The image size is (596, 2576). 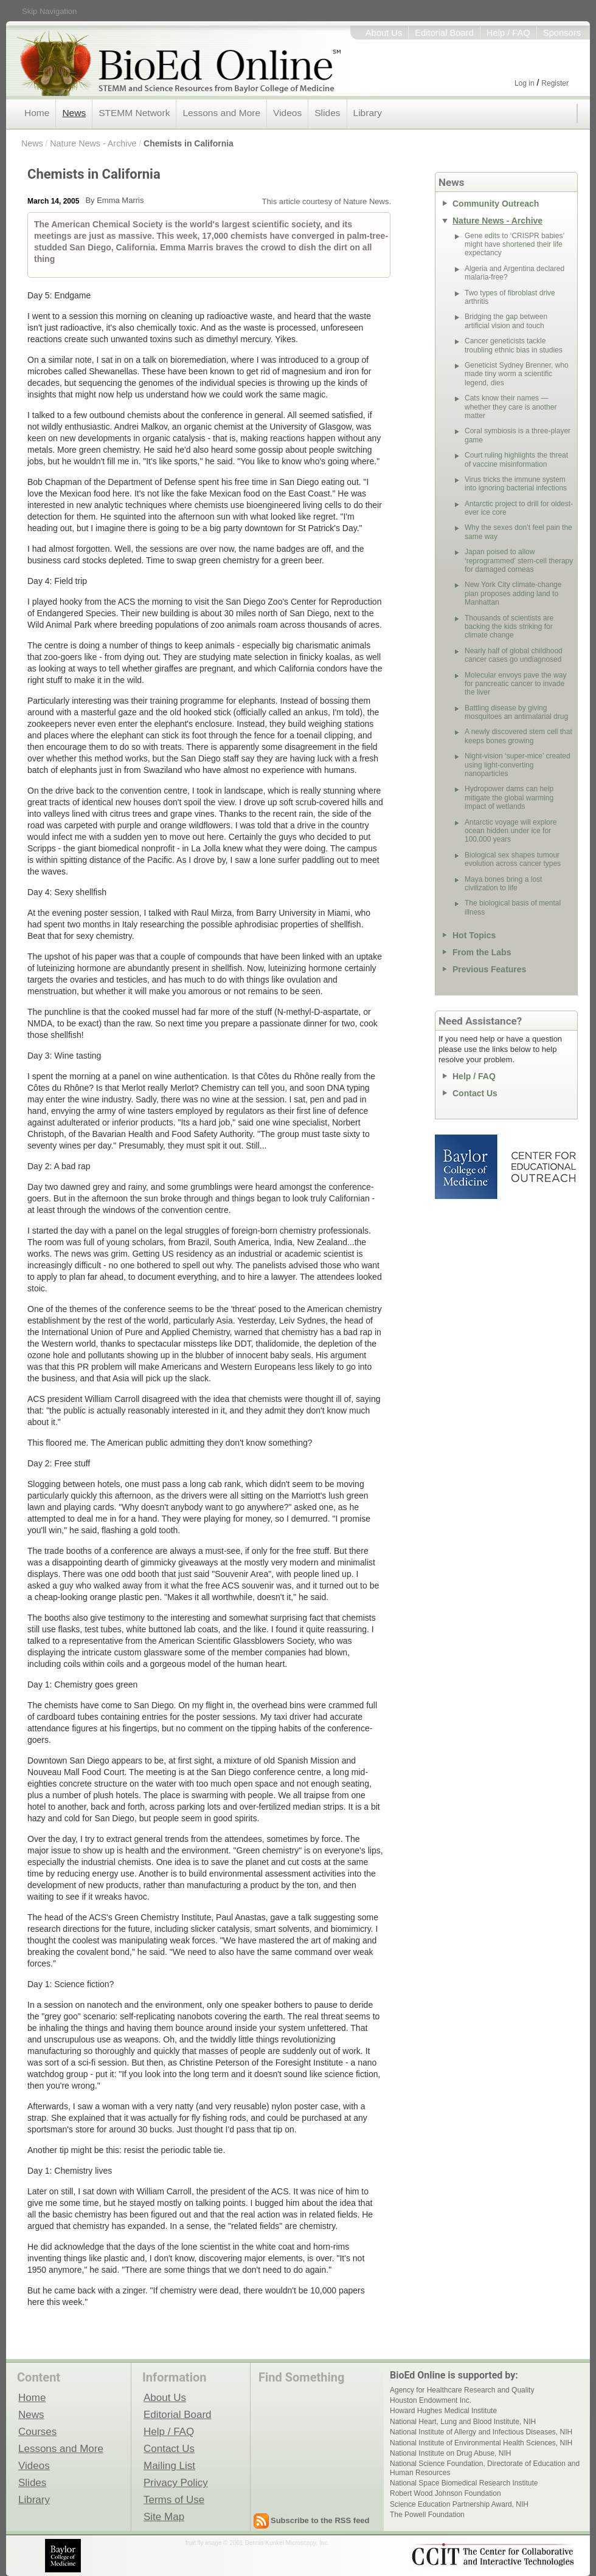 What do you see at coordinates (169, 2465) in the screenshot?
I see `Mailing List` at bounding box center [169, 2465].